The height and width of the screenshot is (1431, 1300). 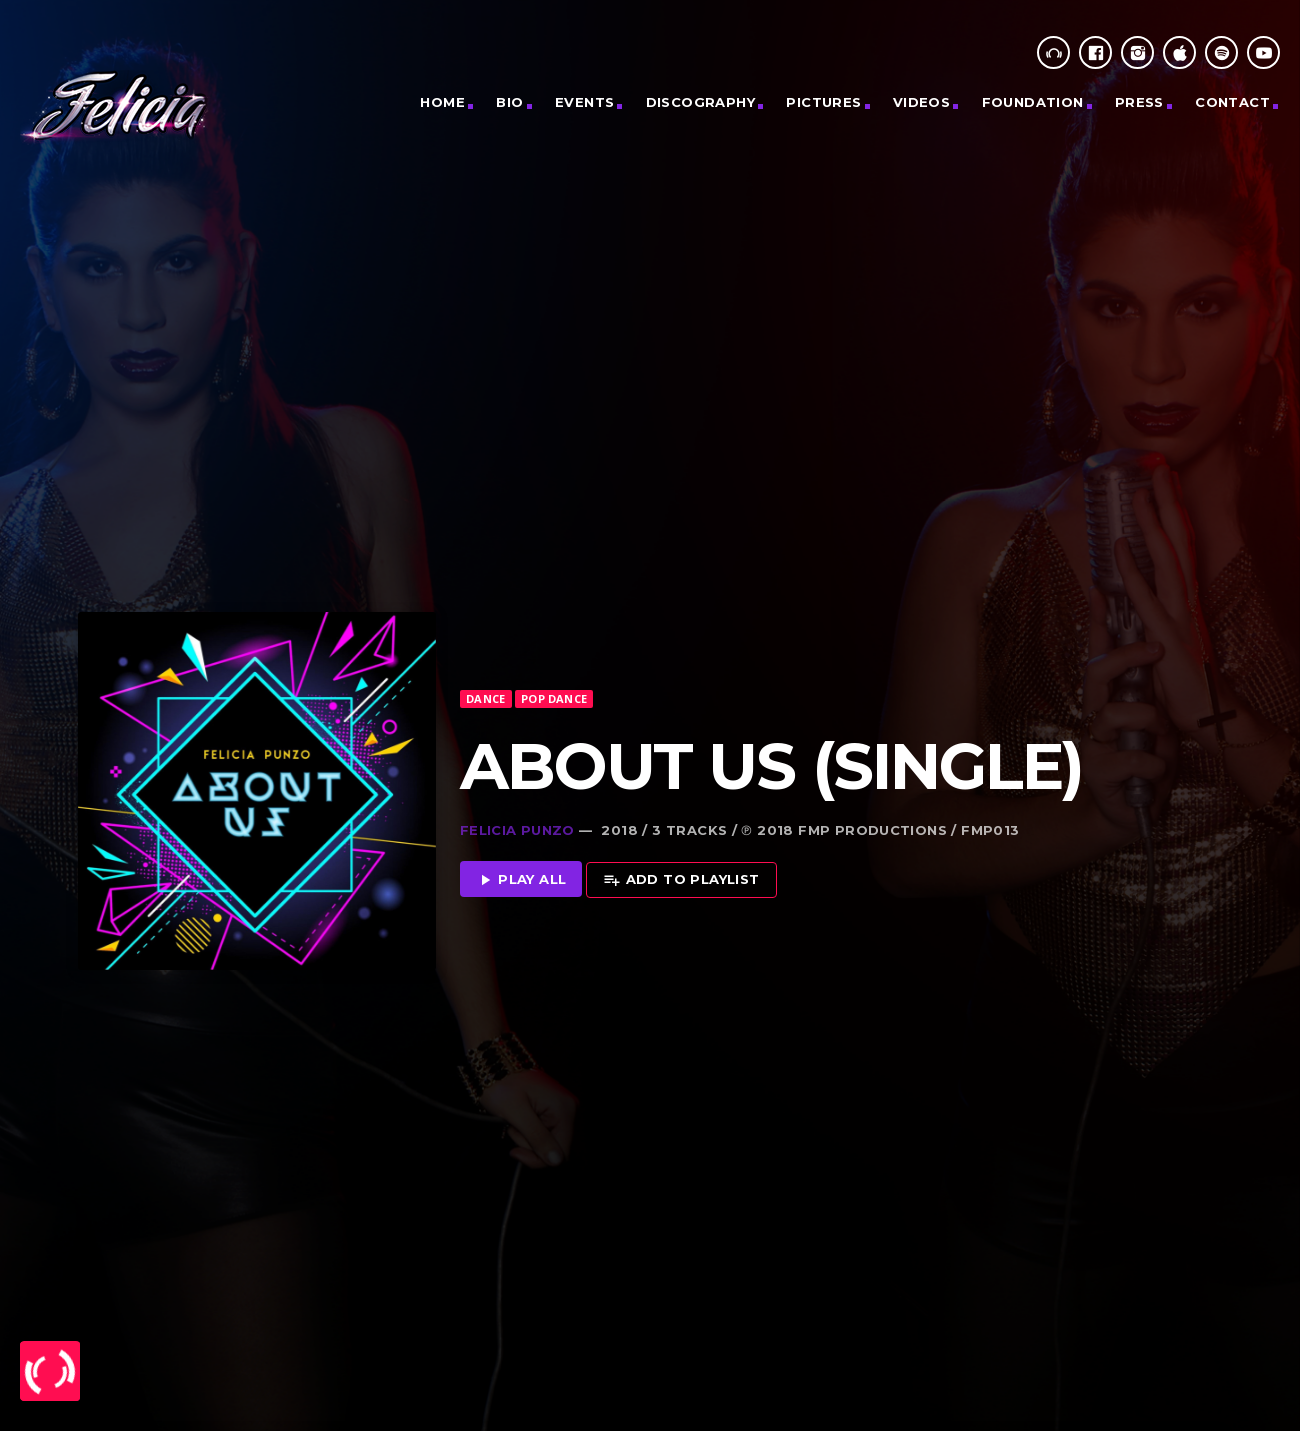 What do you see at coordinates (509, 102) in the screenshot?
I see `Bio` at bounding box center [509, 102].